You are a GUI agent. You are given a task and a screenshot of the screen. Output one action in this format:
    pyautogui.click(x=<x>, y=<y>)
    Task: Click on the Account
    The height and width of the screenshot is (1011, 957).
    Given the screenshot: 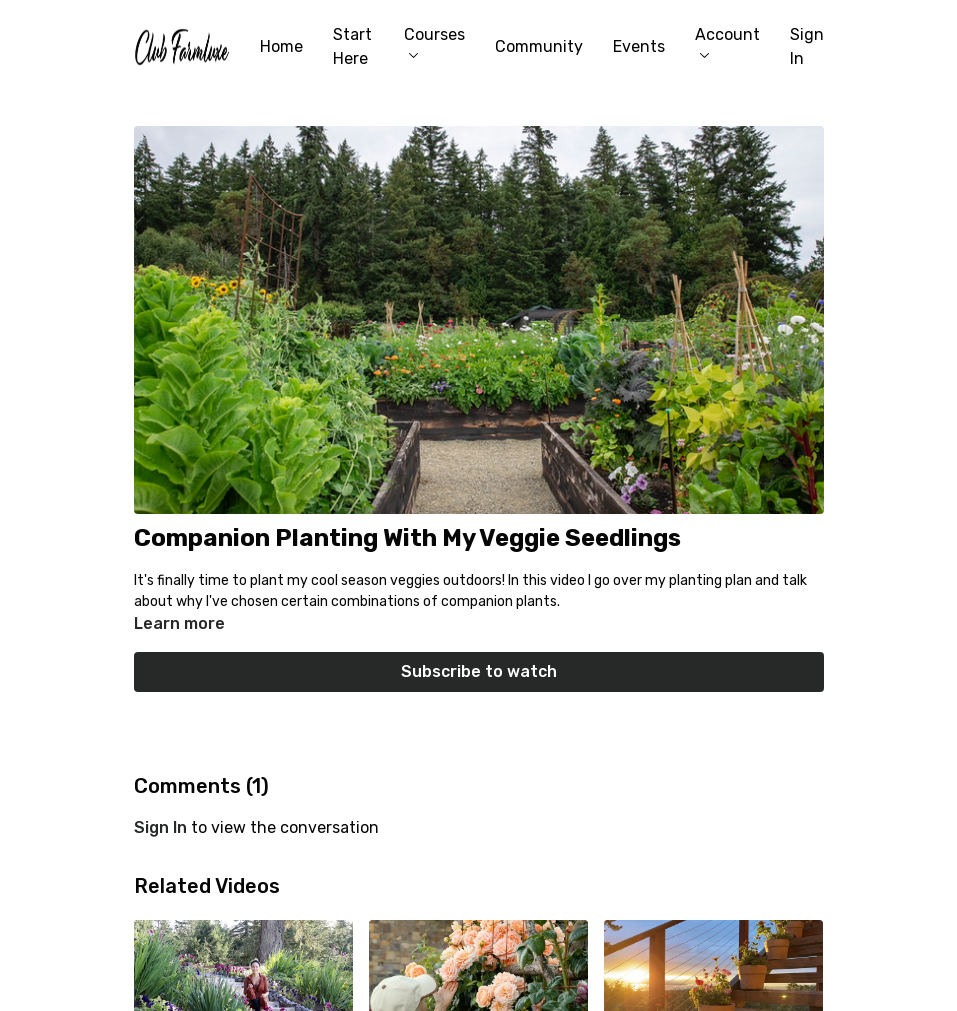 What is the action you would take?
    pyautogui.click(x=727, y=41)
    